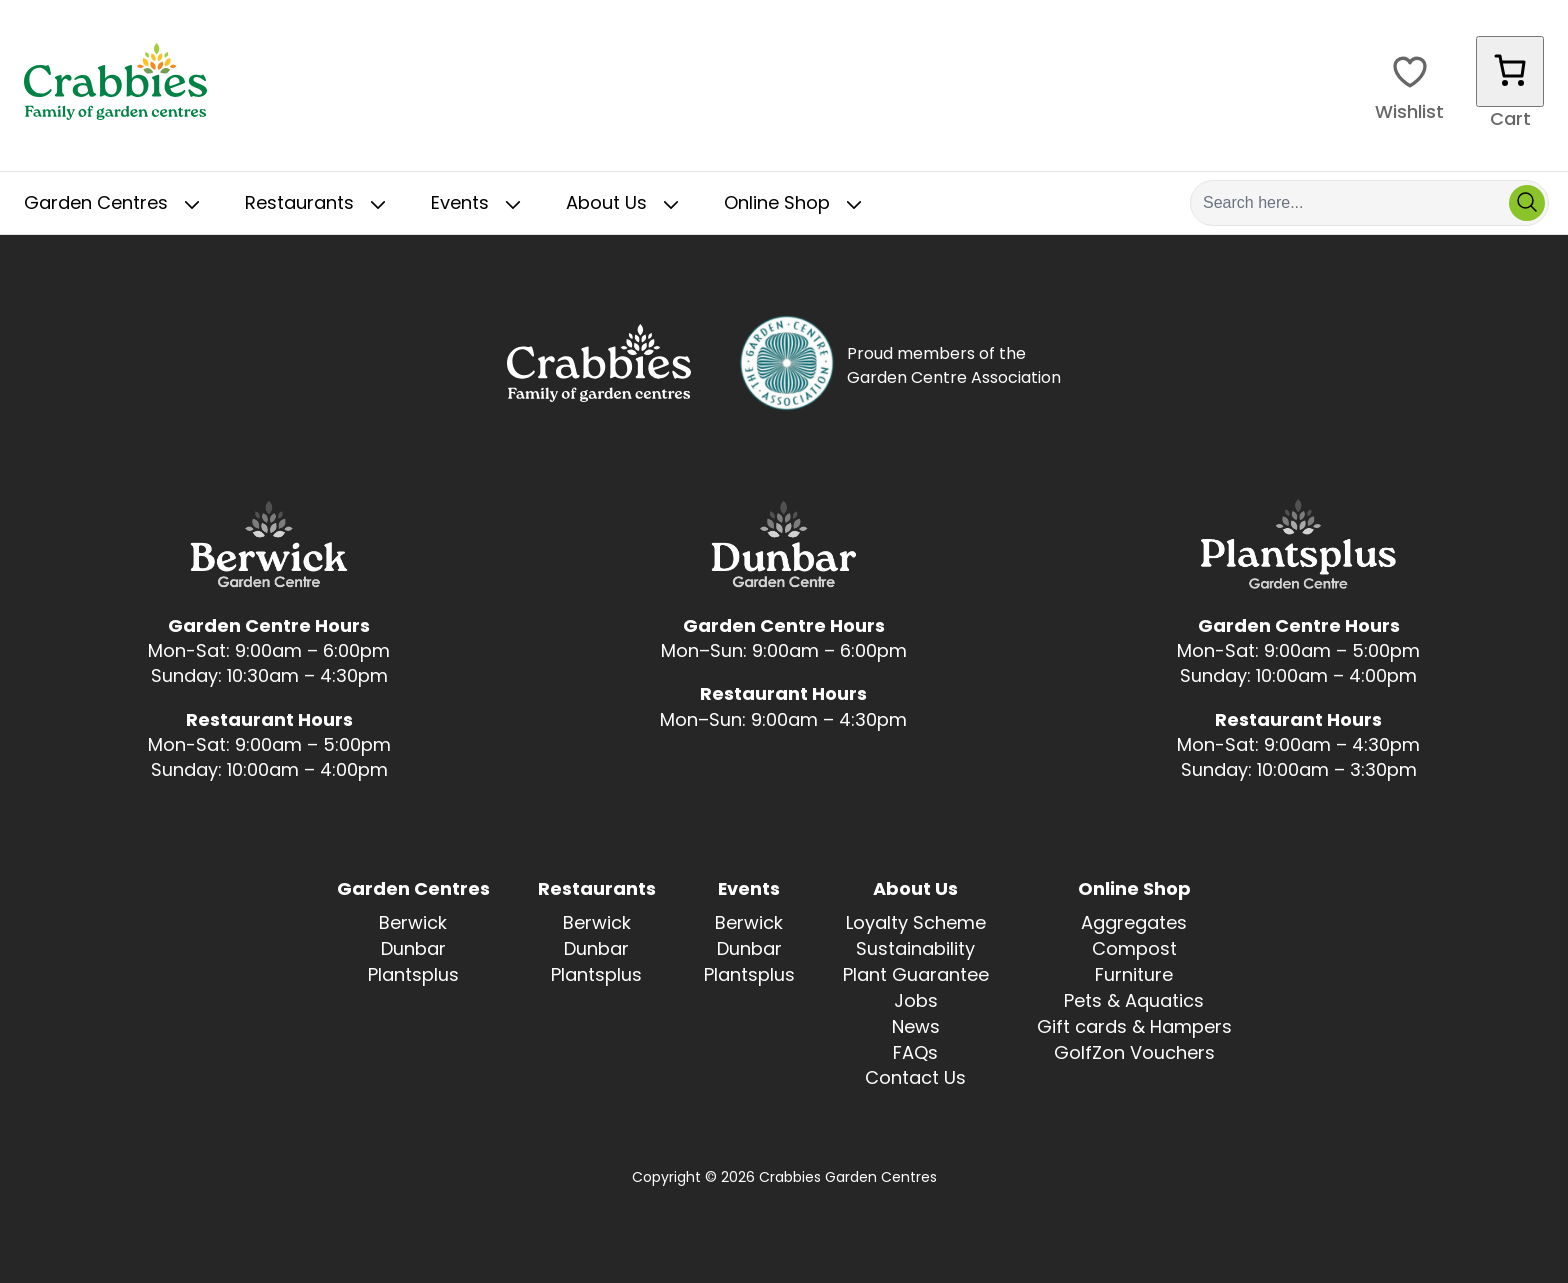 The height and width of the screenshot is (1283, 1568). What do you see at coordinates (192, 205) in the screenshot?
I see `[Toggle Sub Menu]` at bounding box center [192, 205].